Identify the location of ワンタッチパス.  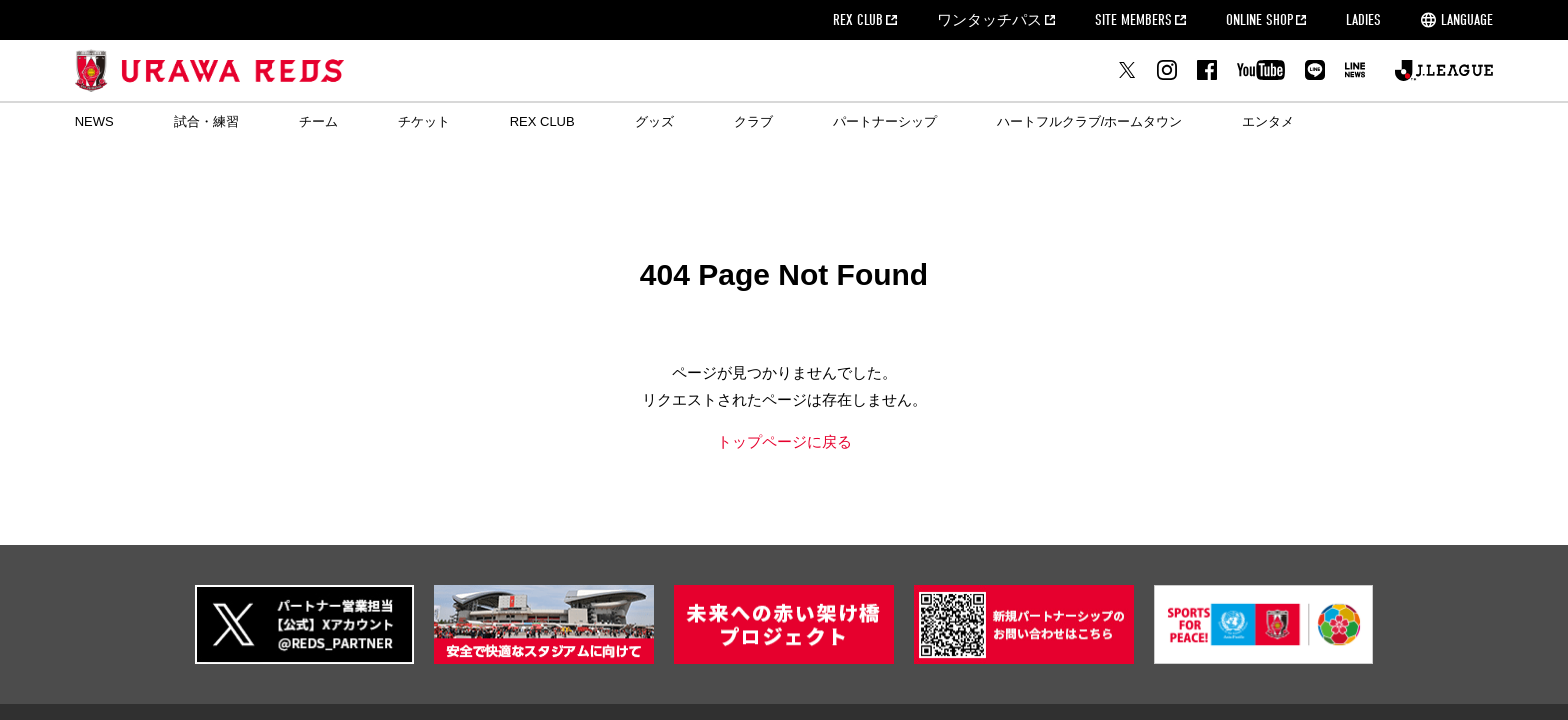
(989, 20).